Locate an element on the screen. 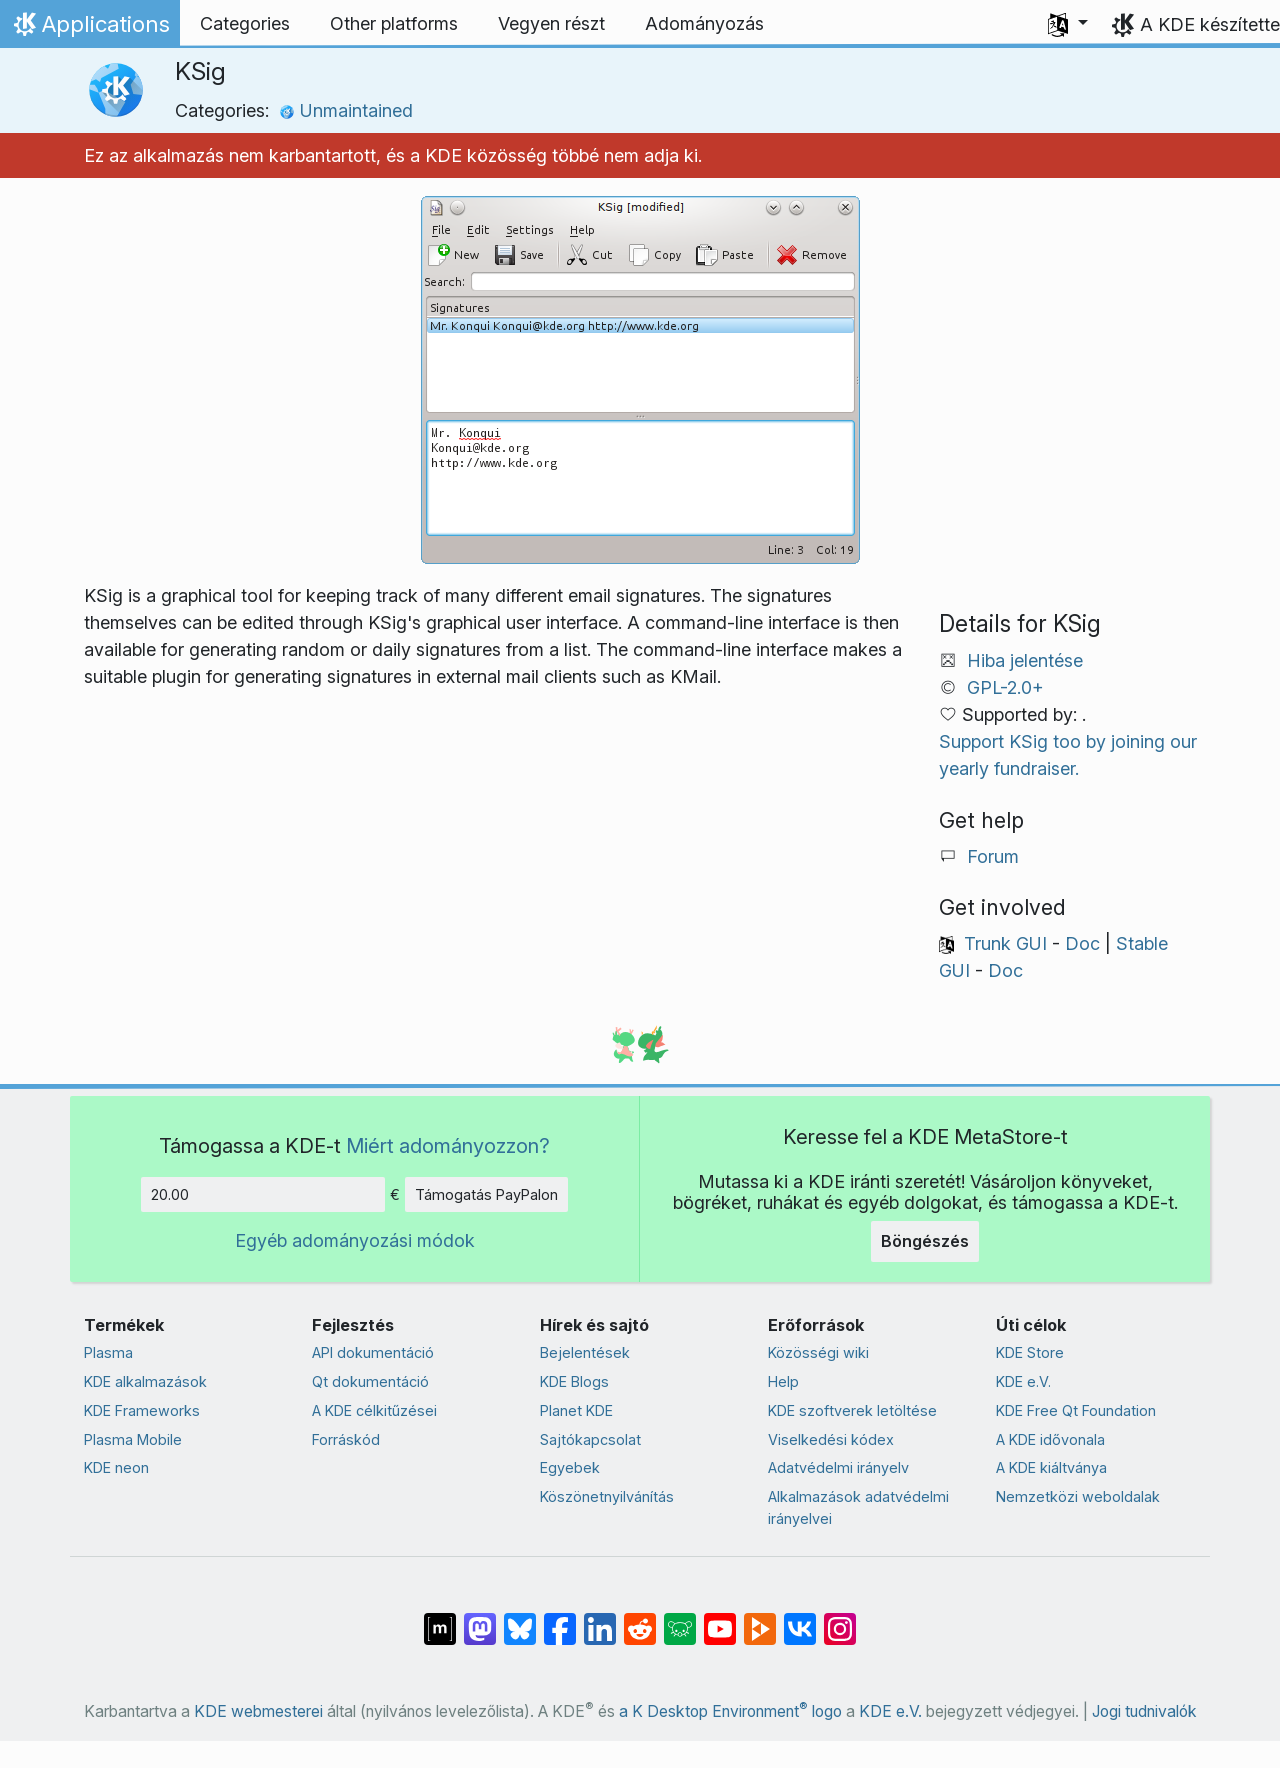 This screenshot has width=1280, height=1768. [Share on PeerTube] is located at coordinates (760, 1618).